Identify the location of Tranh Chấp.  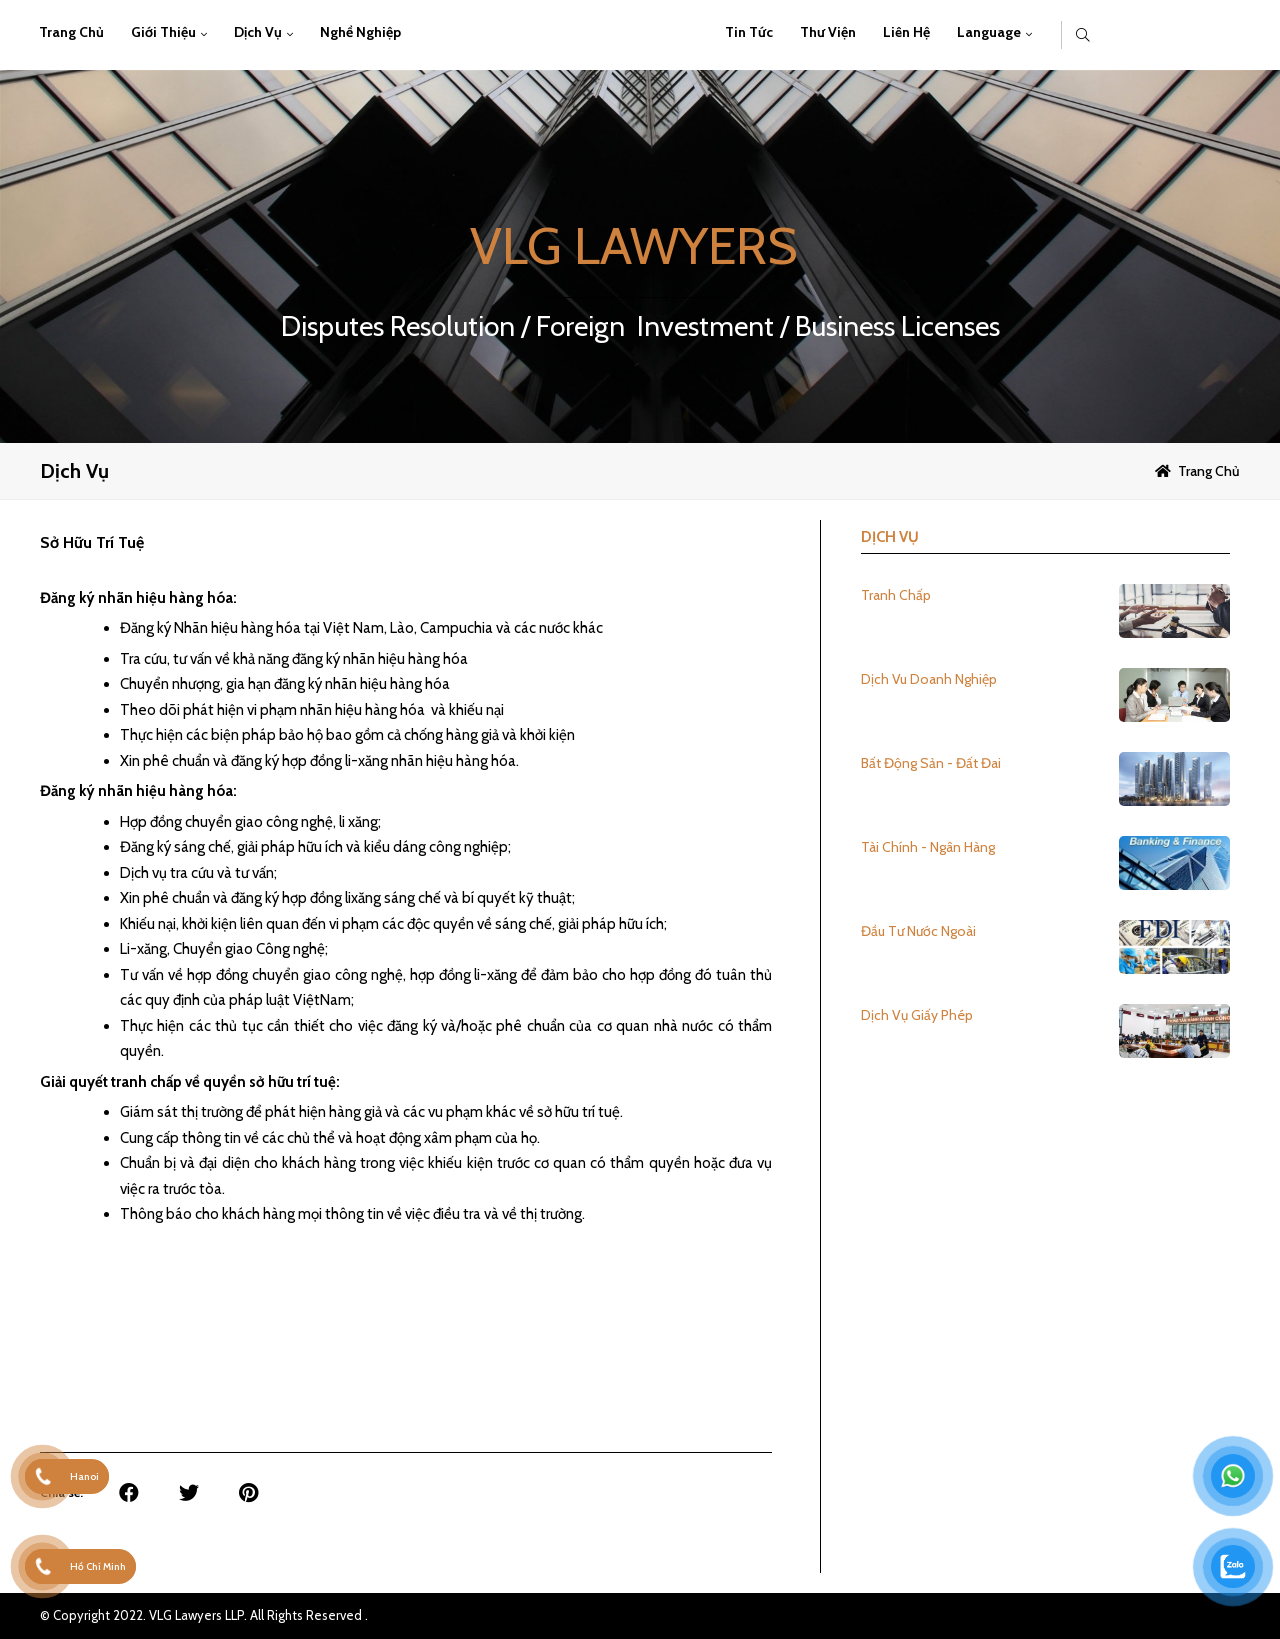
(896, 595).